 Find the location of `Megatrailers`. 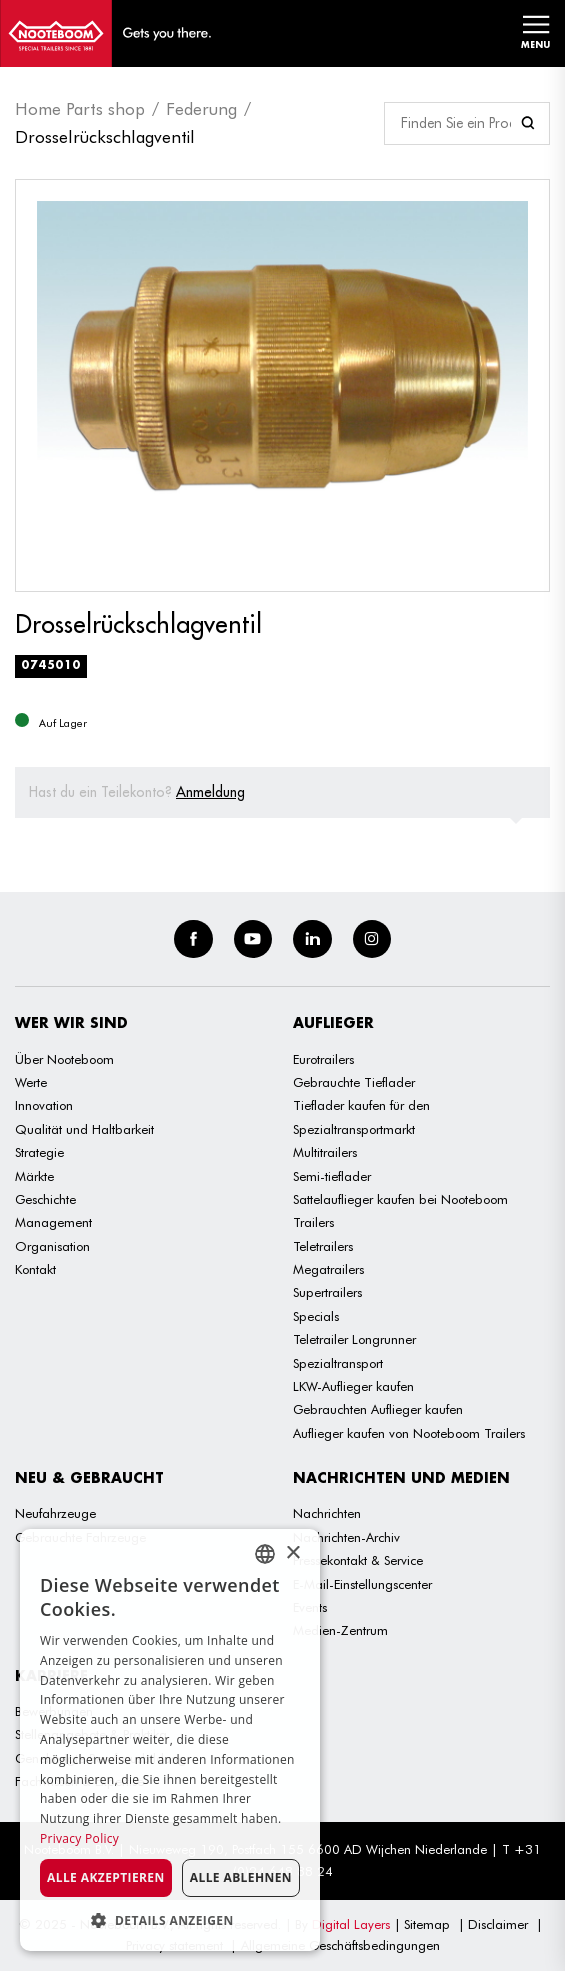

Megatrailers is located at coordinates (328, 1269).